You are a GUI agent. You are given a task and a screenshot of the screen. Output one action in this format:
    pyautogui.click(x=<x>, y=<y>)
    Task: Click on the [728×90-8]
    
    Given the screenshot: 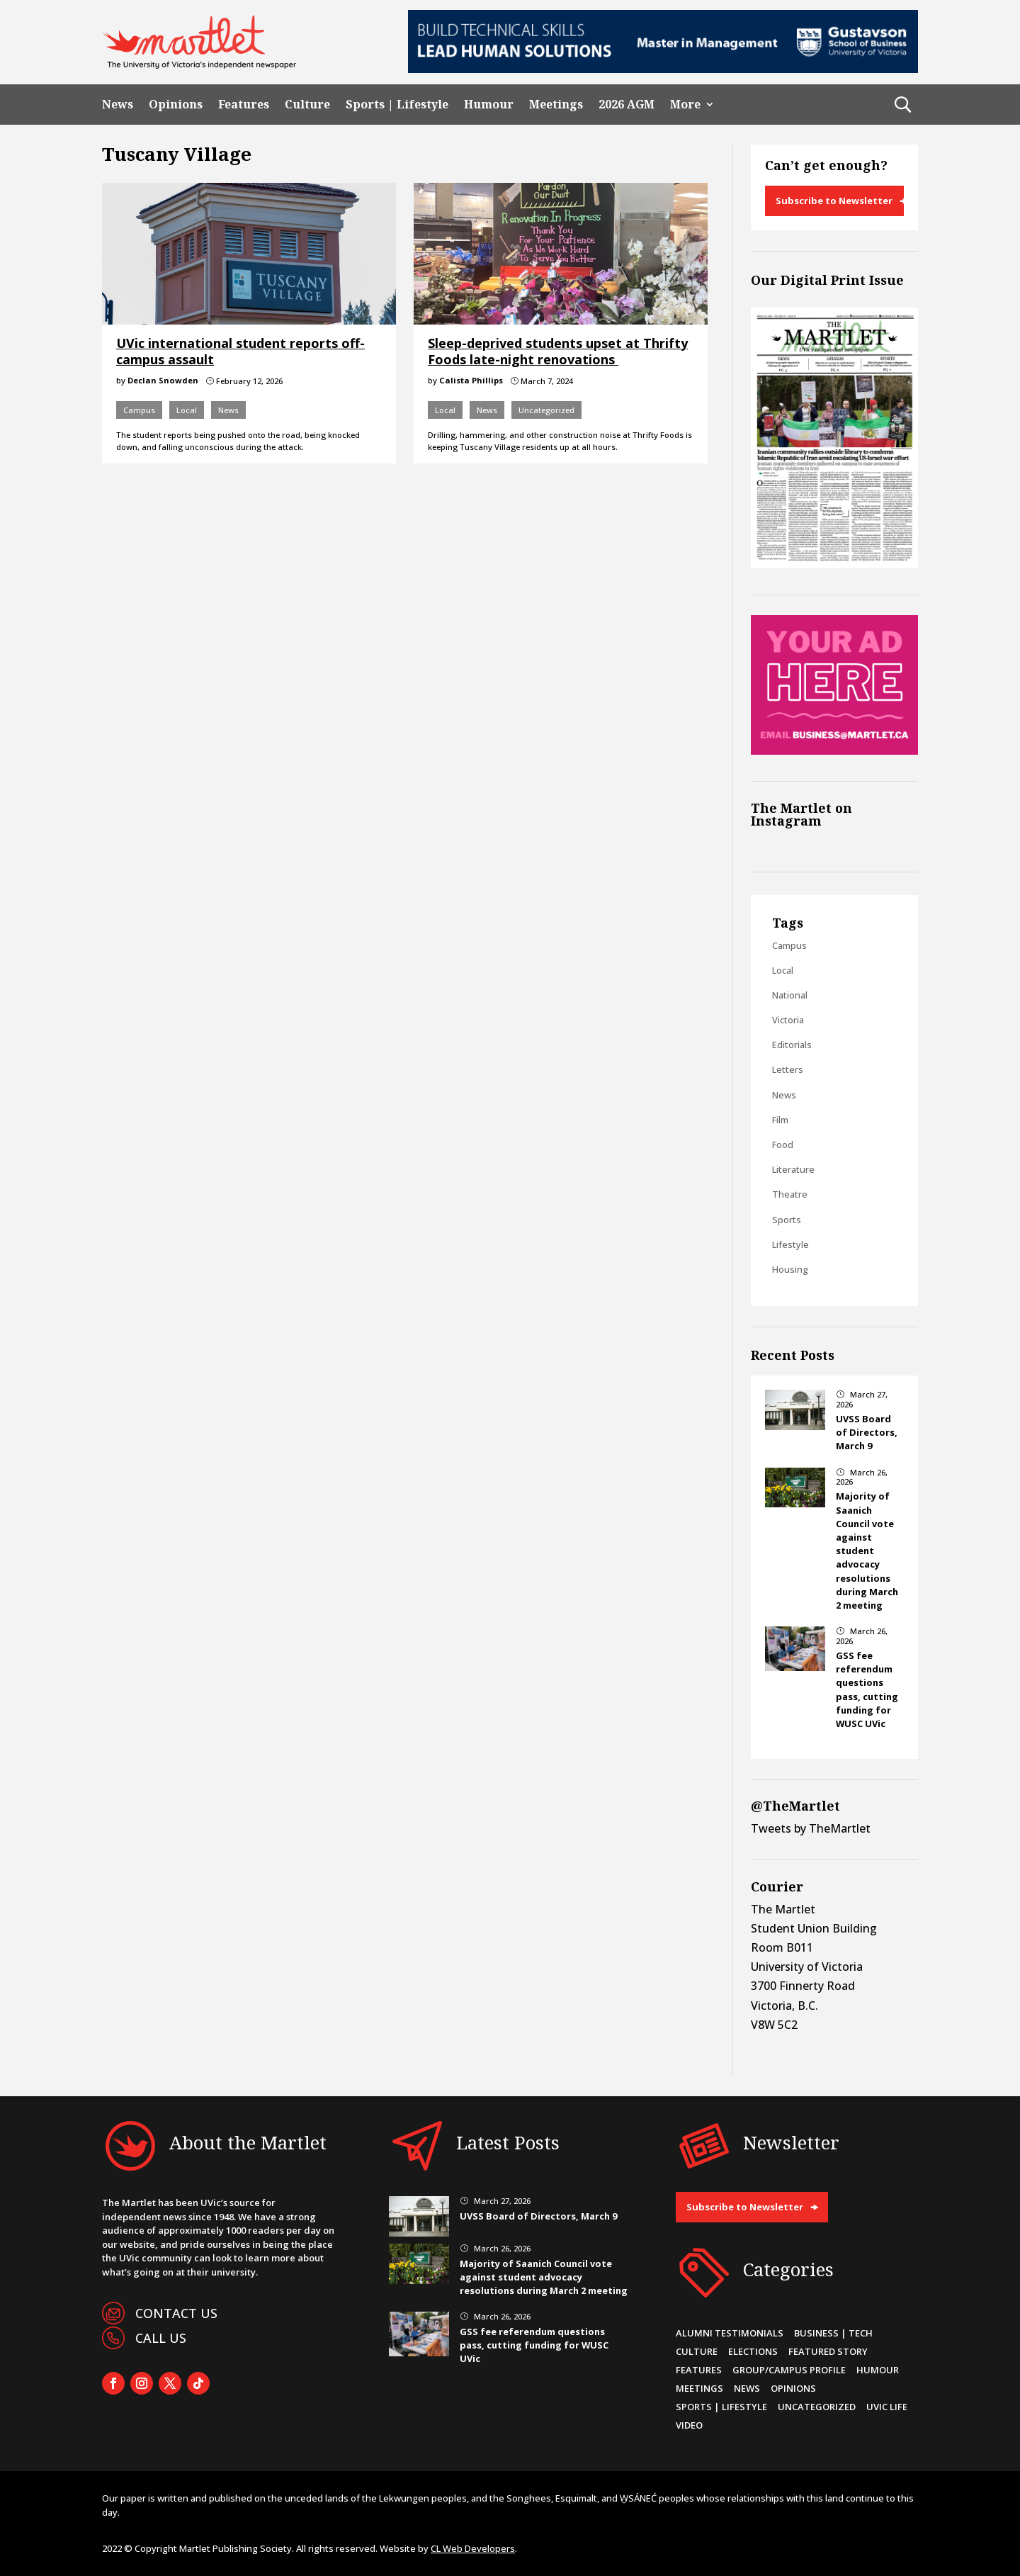 What is the action you would take?
    pyautogui.click(x=663, y=69)
    